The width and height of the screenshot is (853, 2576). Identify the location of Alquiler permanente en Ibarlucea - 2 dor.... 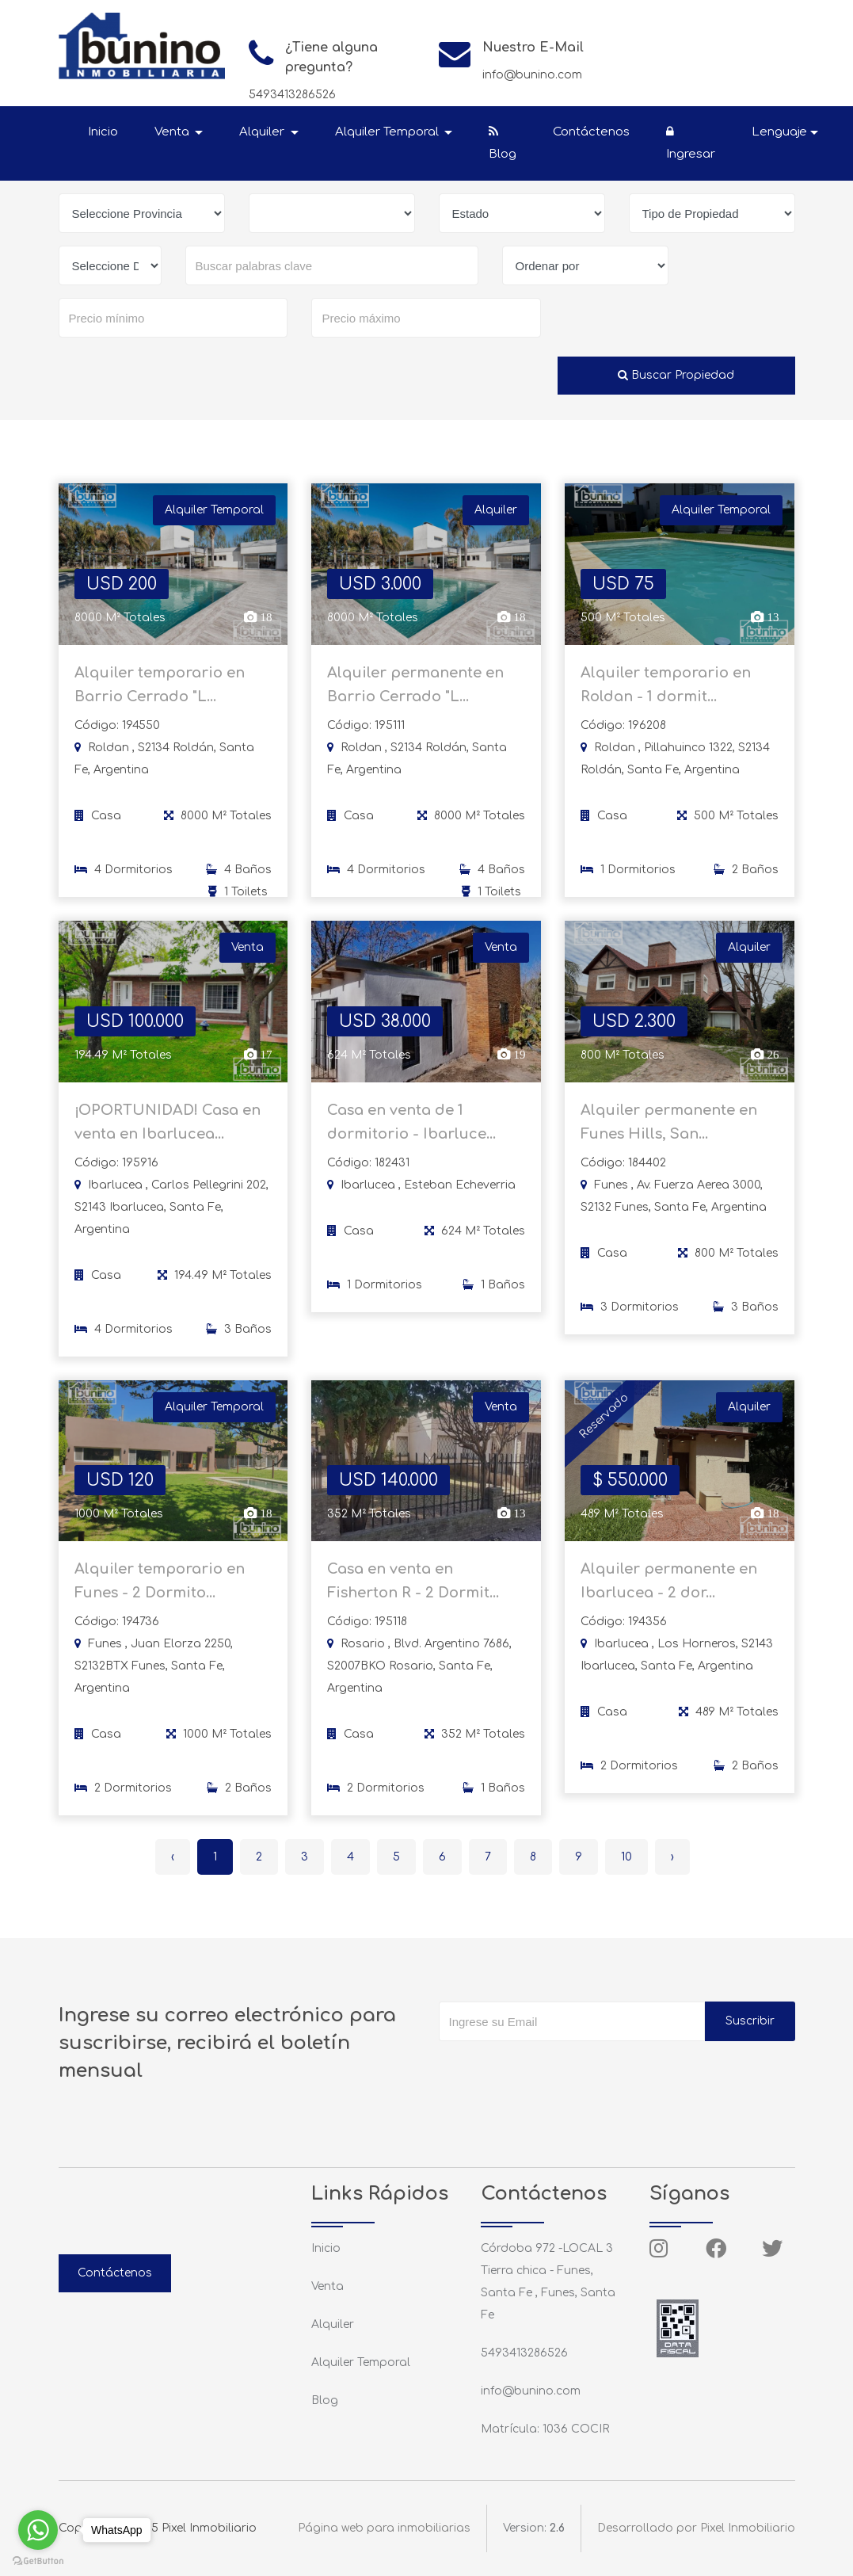
(669, 1591).